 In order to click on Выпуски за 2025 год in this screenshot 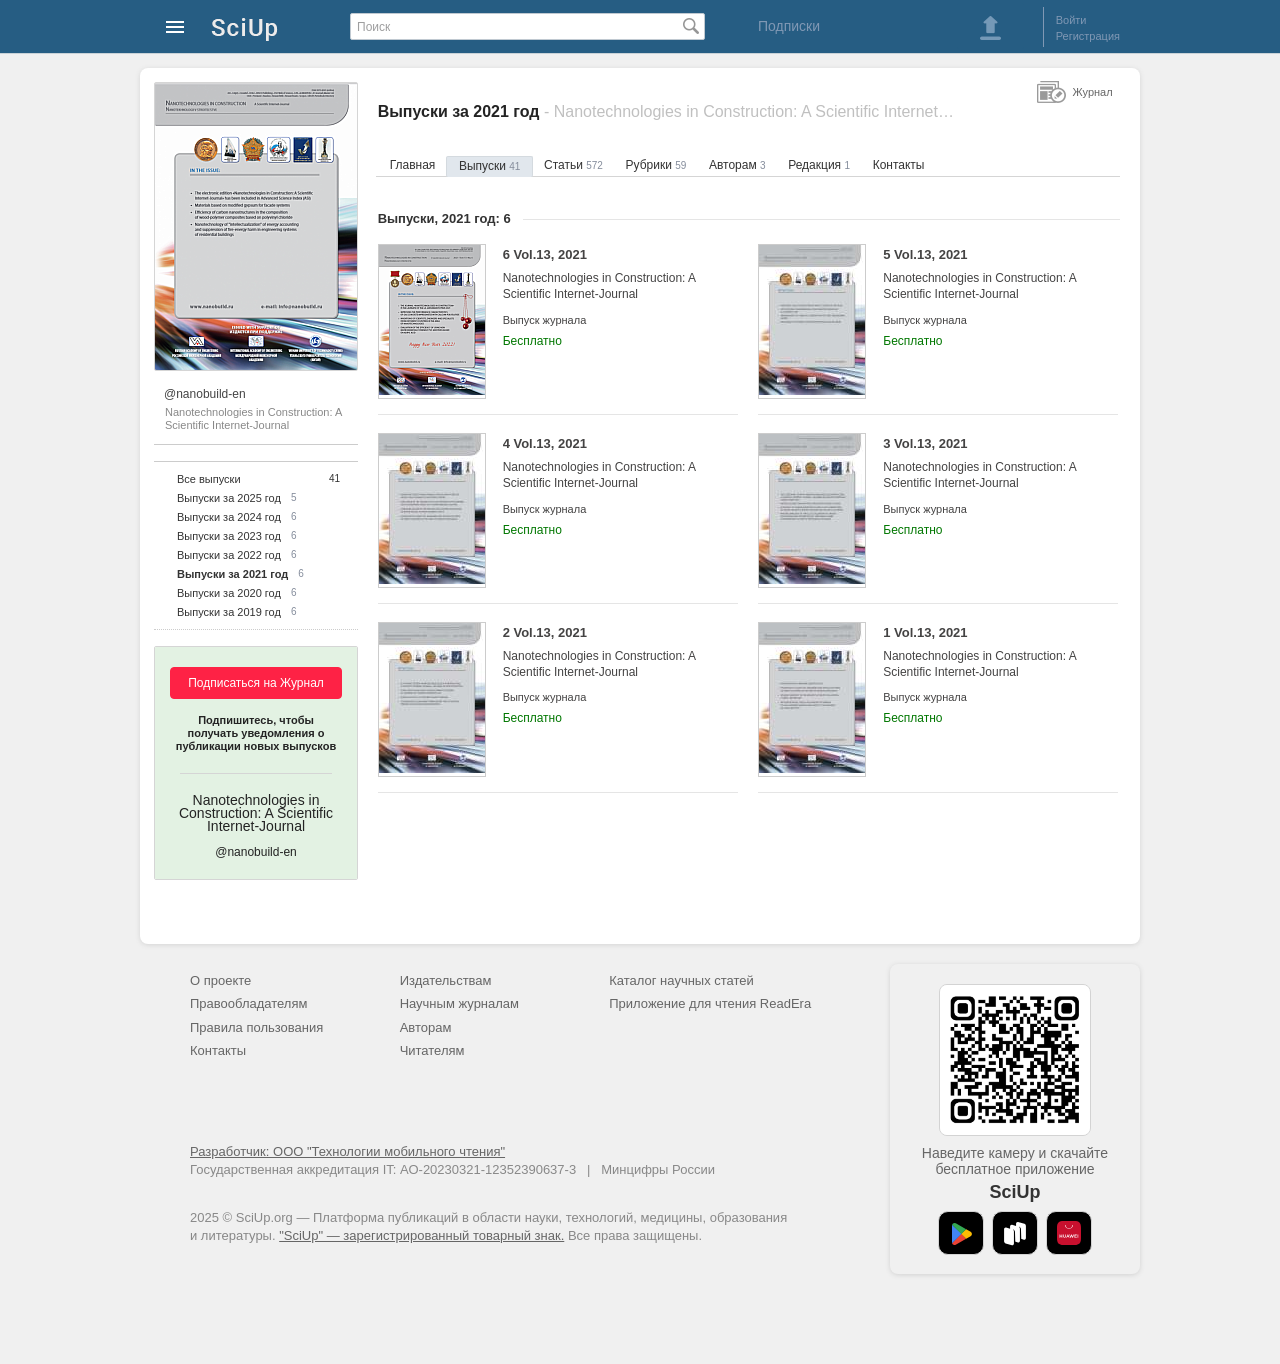, I will do `click(229, 498)`.